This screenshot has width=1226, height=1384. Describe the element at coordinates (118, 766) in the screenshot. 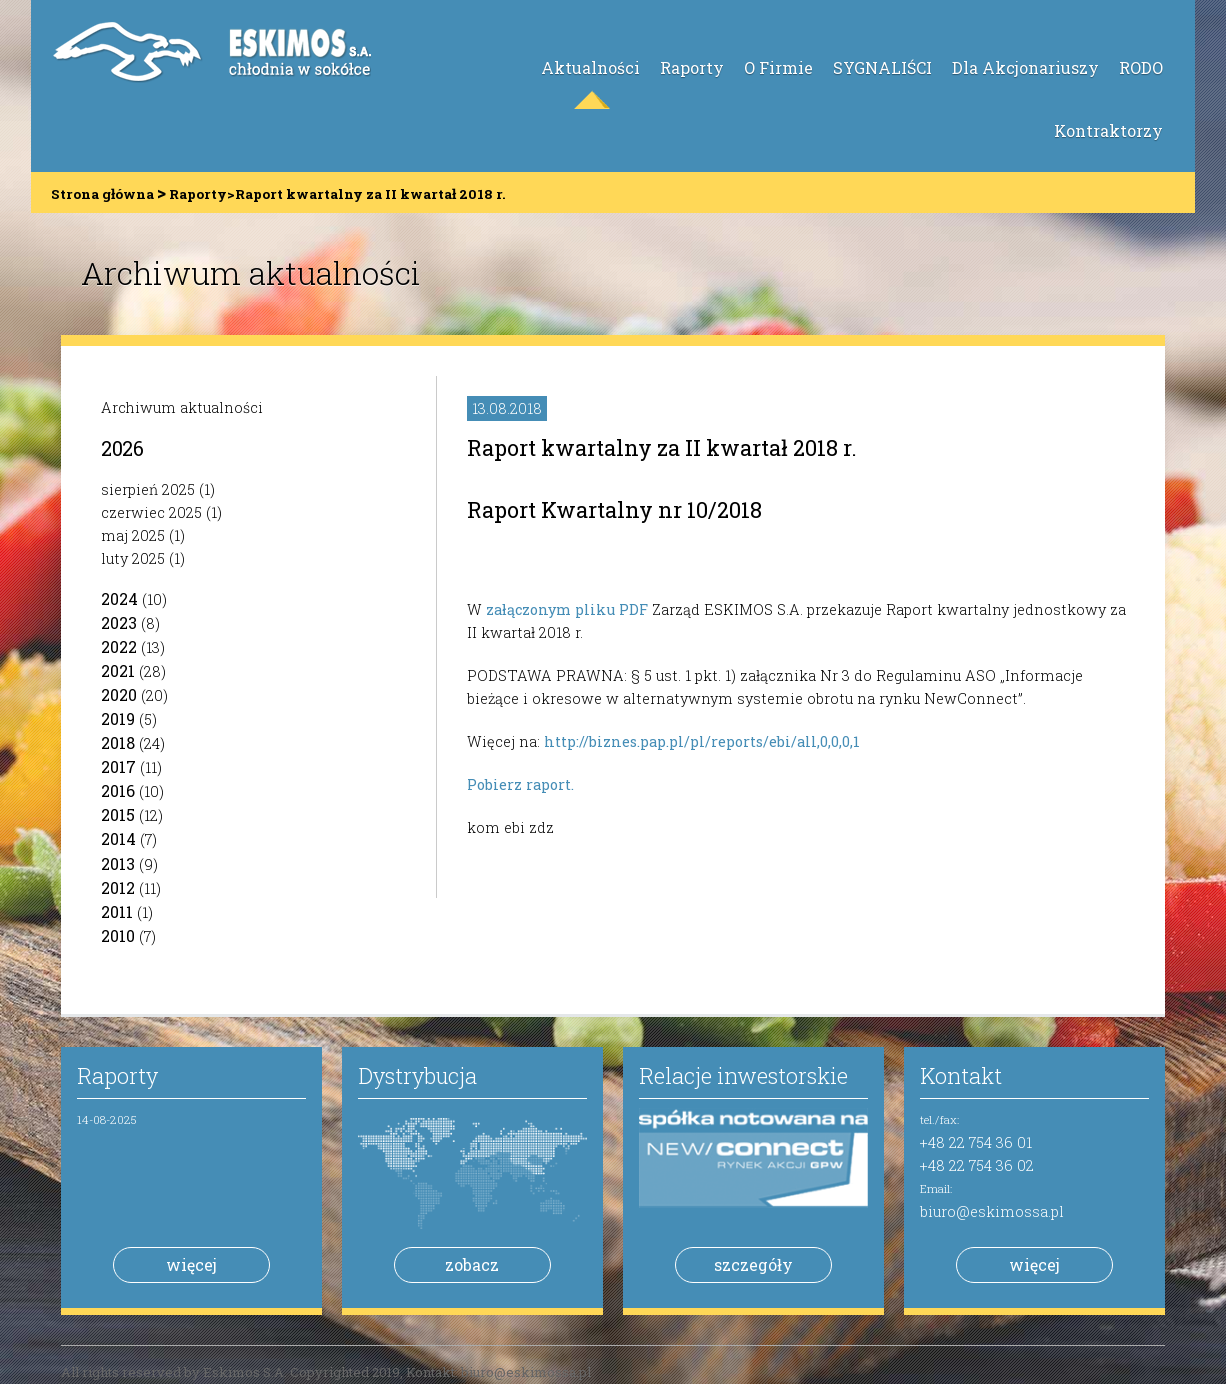

I see `2017` at that location.